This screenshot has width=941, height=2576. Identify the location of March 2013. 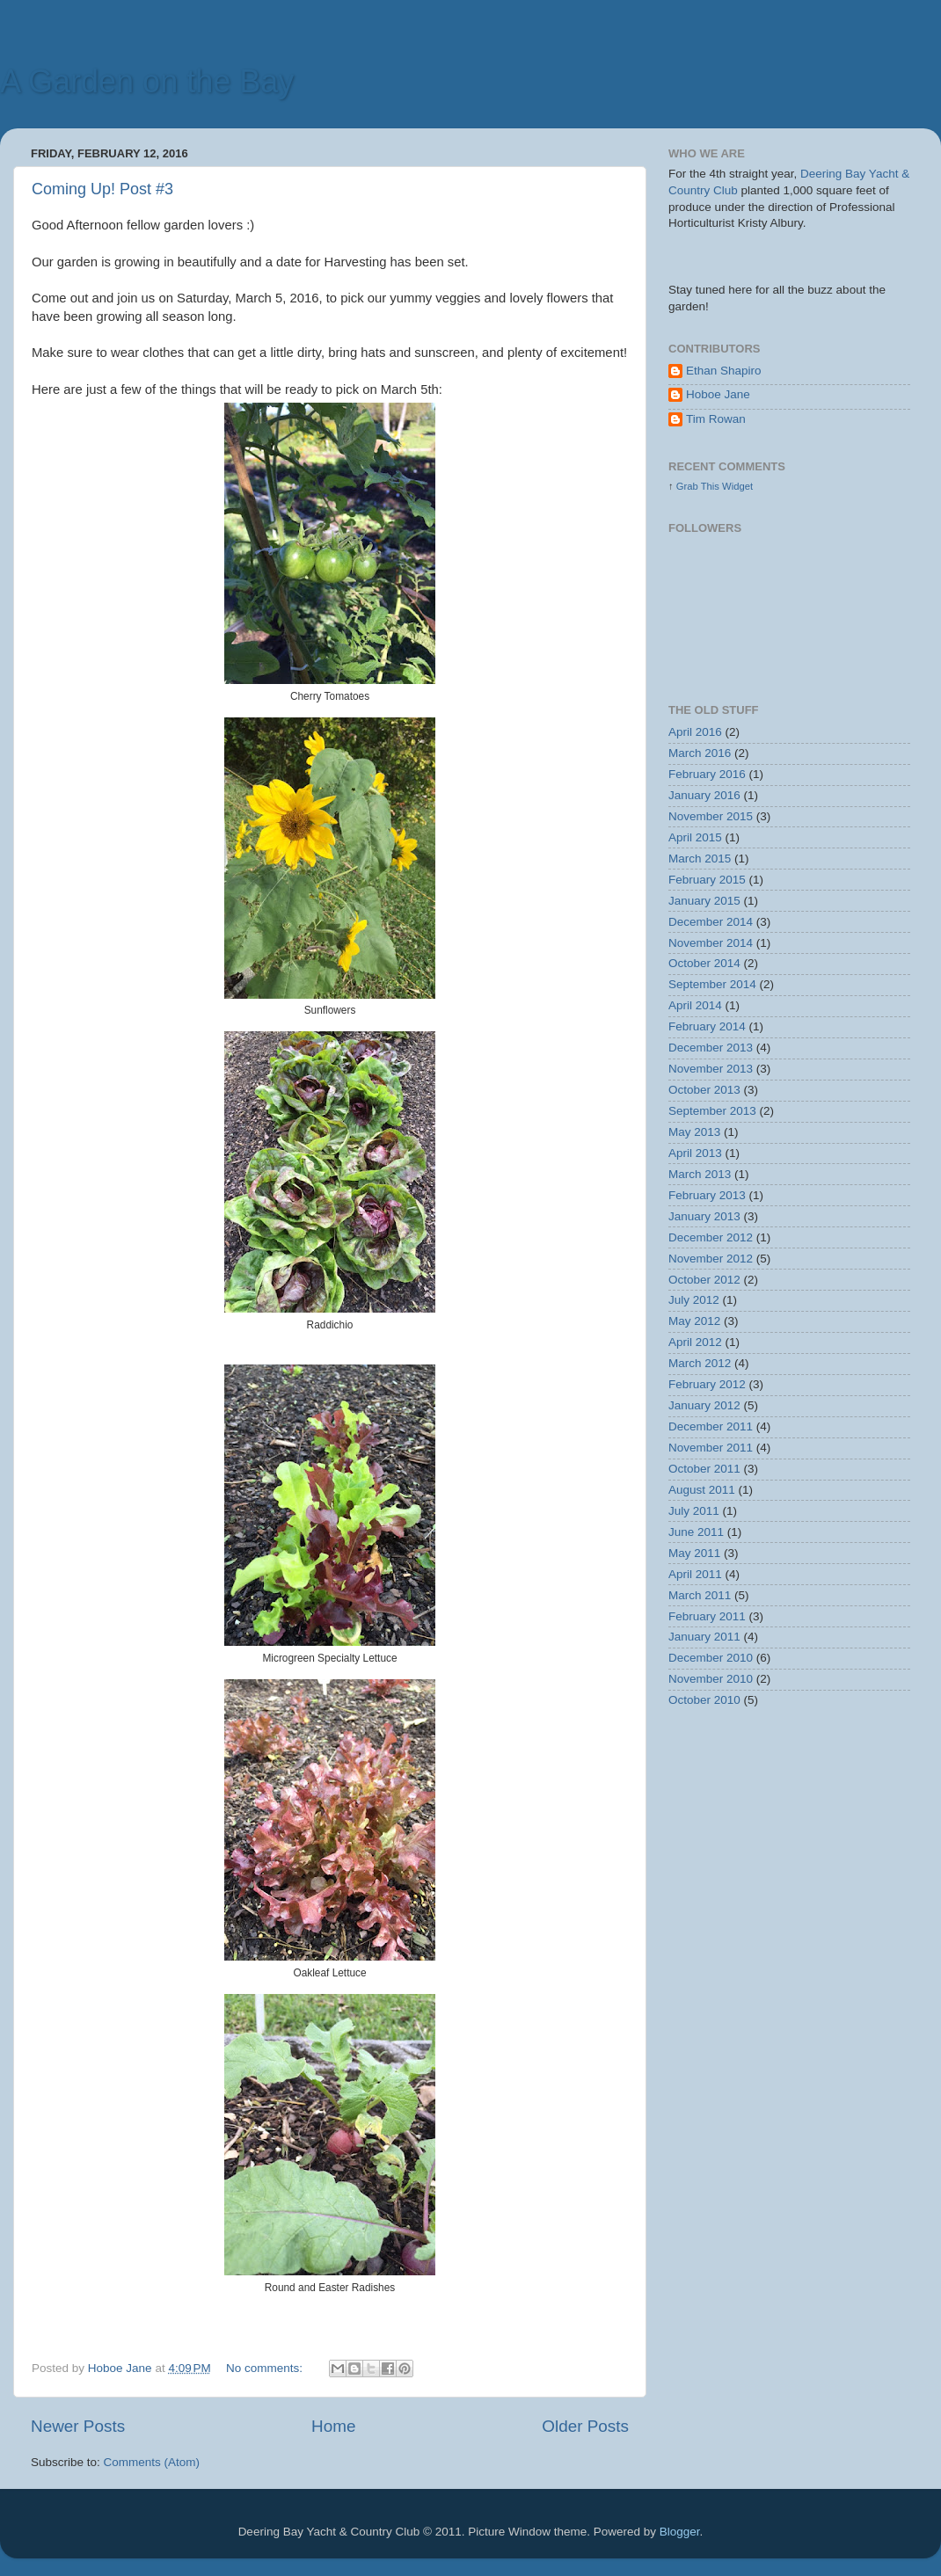
(699, 1174).